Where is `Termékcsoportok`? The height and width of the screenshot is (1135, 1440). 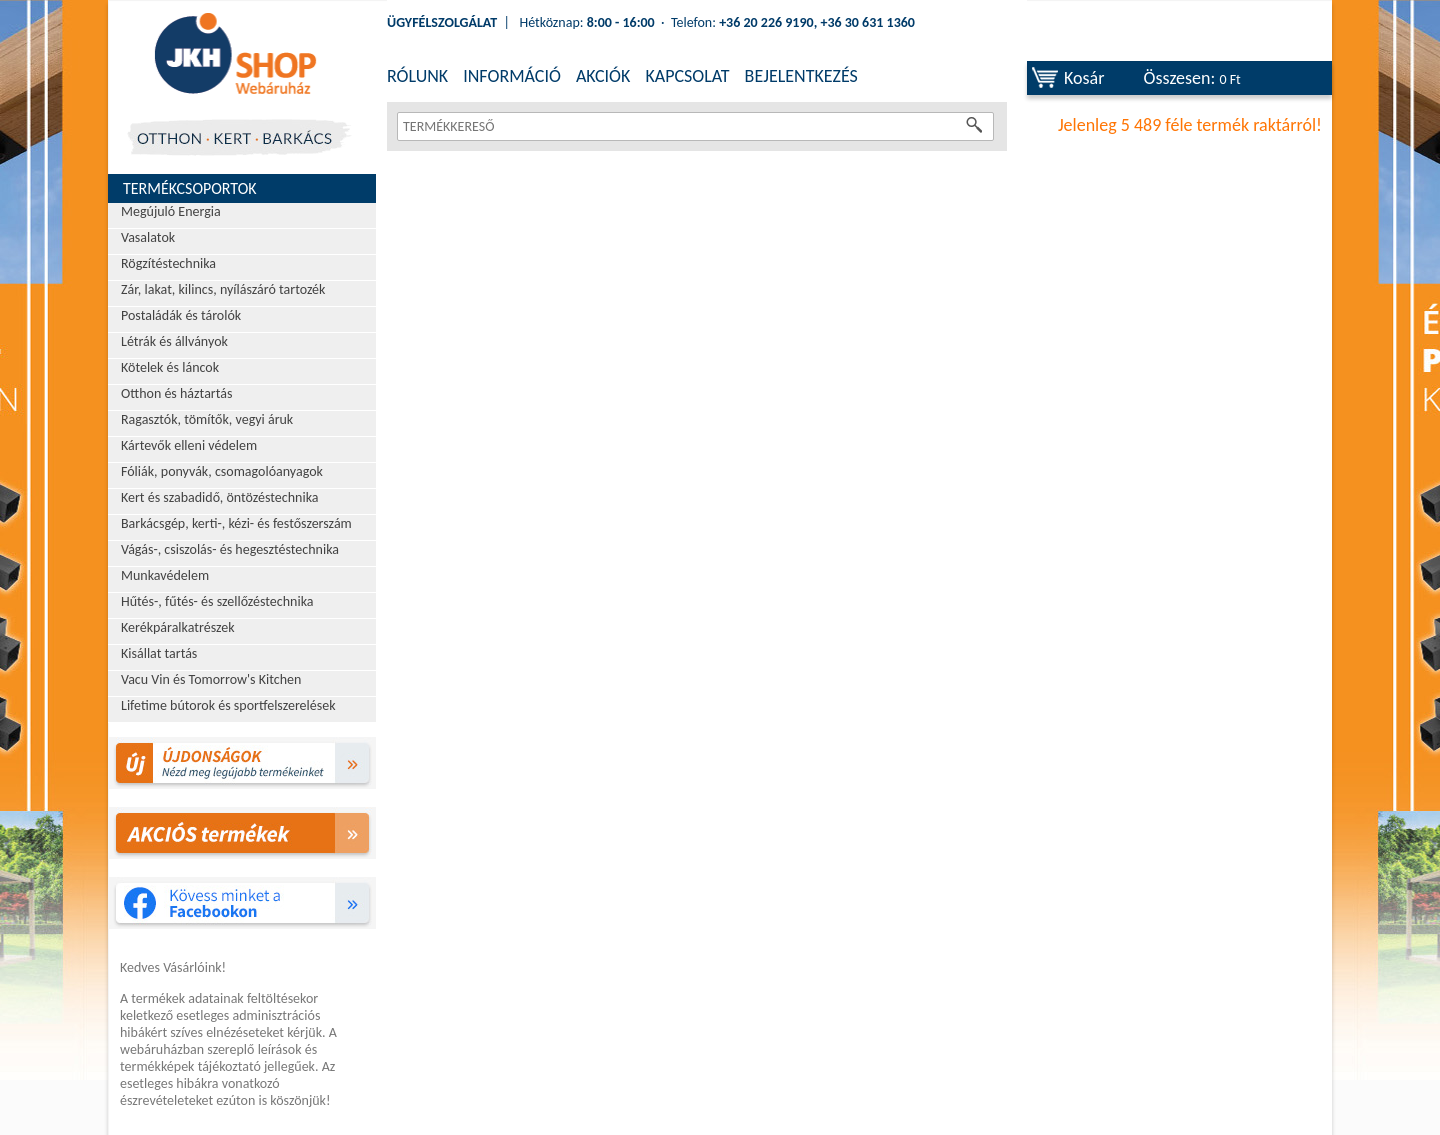 Termékcsoportok is located at coordinates (190, 188).